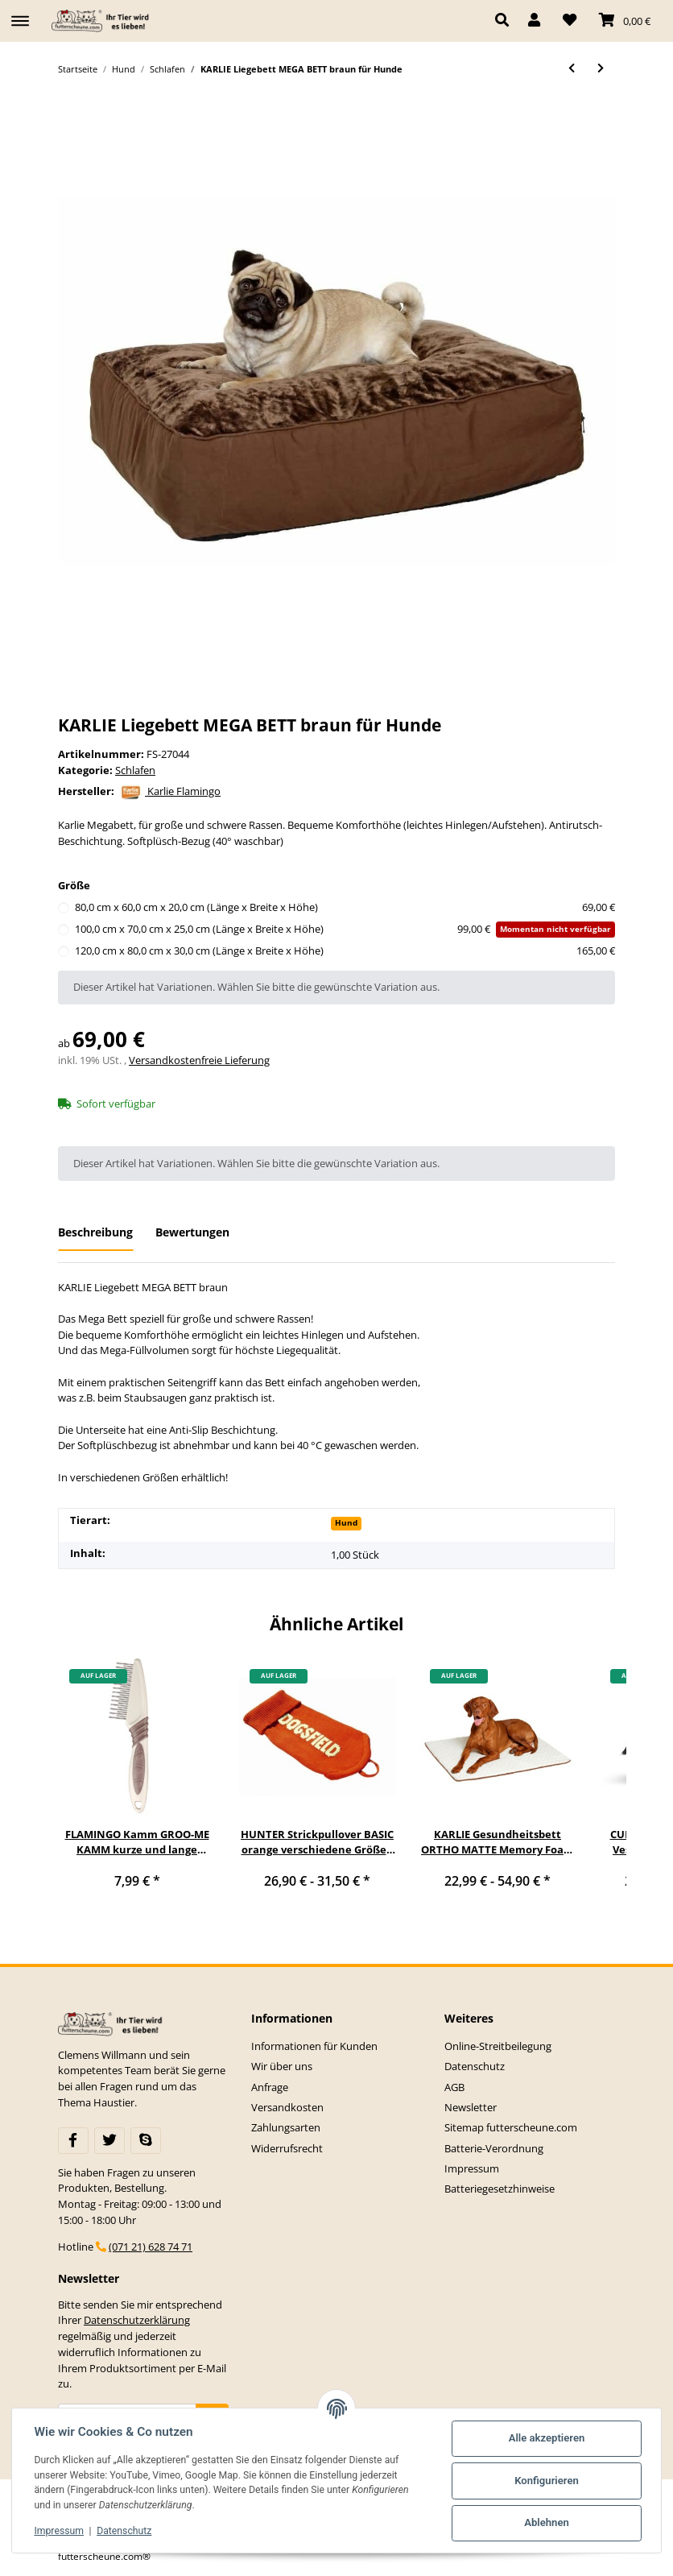  What do you see at coordinates (510, 2127) in the screenshot?
I see `Sitemap futterscheune.com` at bounding box center [510, 2127].